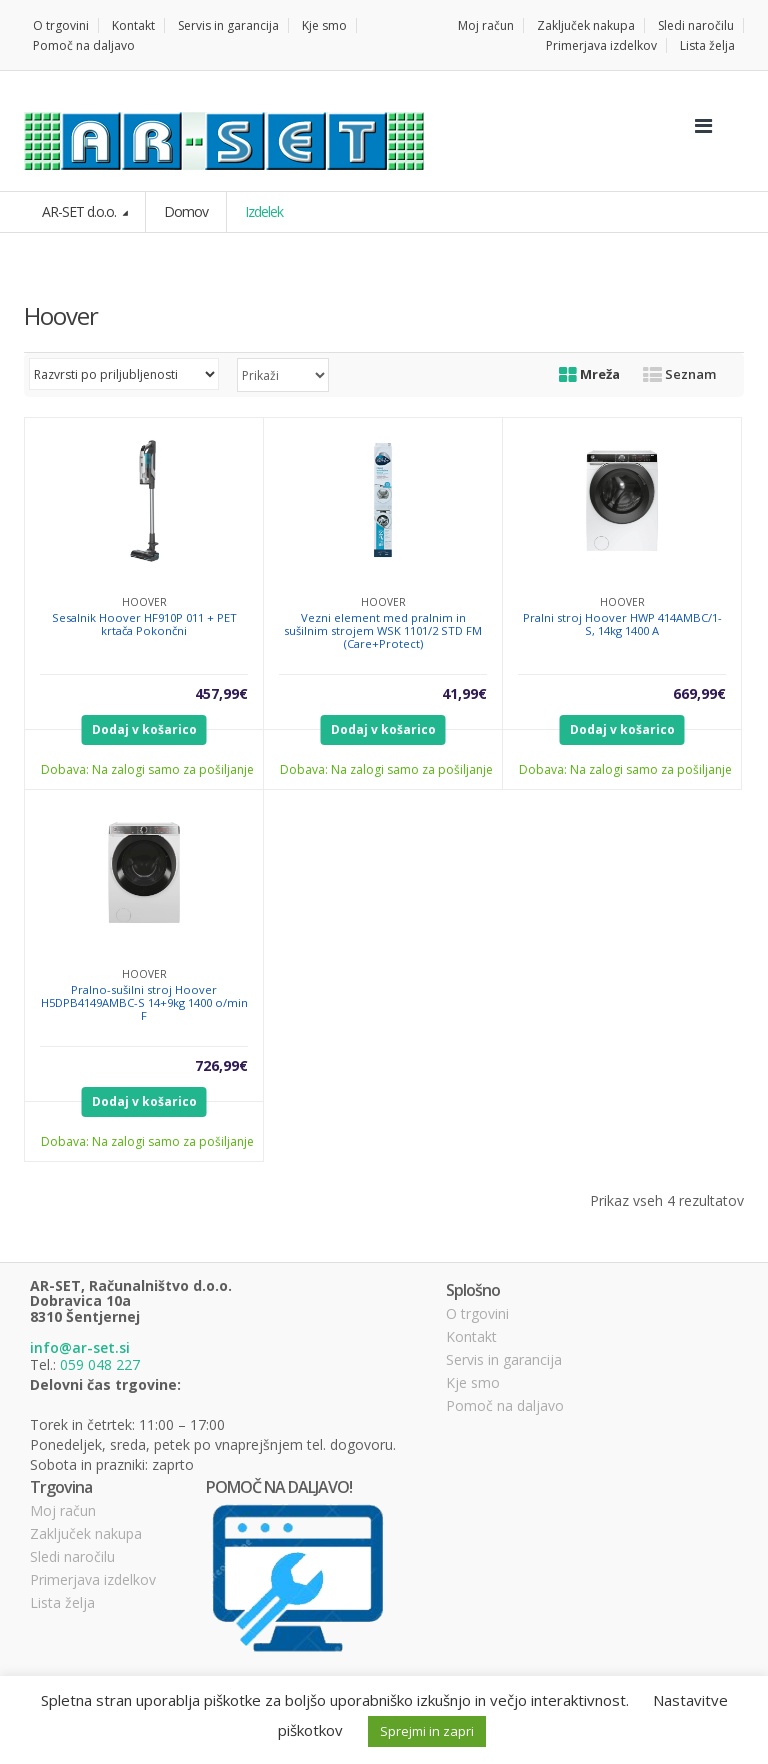  What do you see at coordinates (679, 374) in the screenshot?
I see `Seznam` at bounding box center [679, 374].